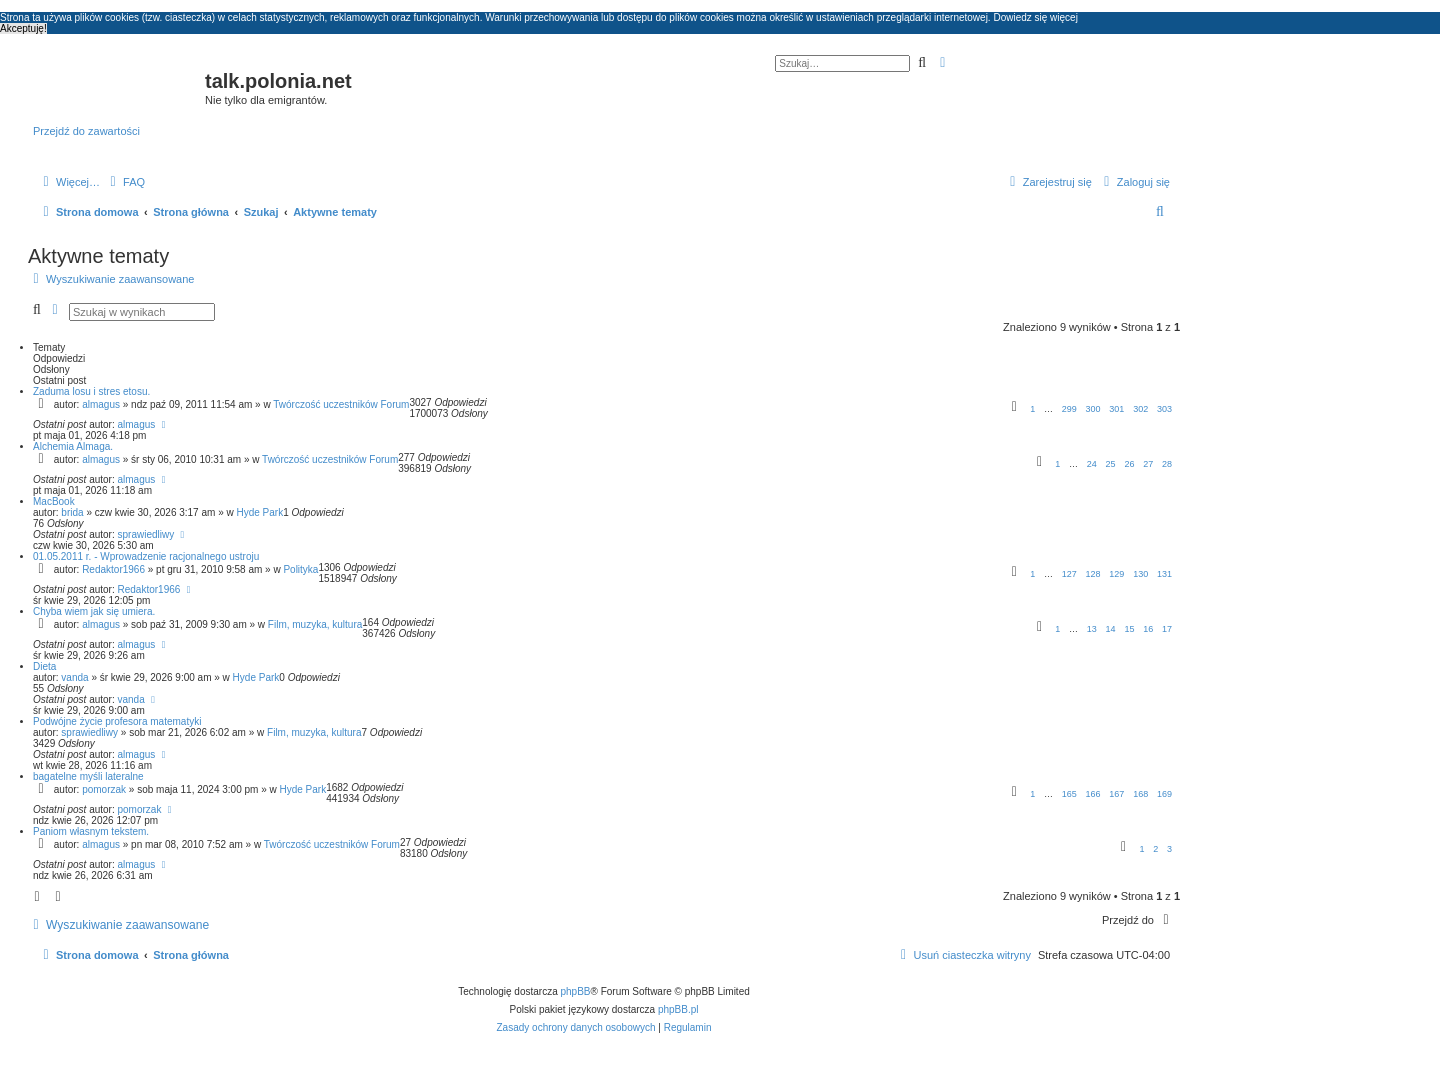  Describe the element at coordinates (1092, 464) in the screenshot. I see `24` at that location.